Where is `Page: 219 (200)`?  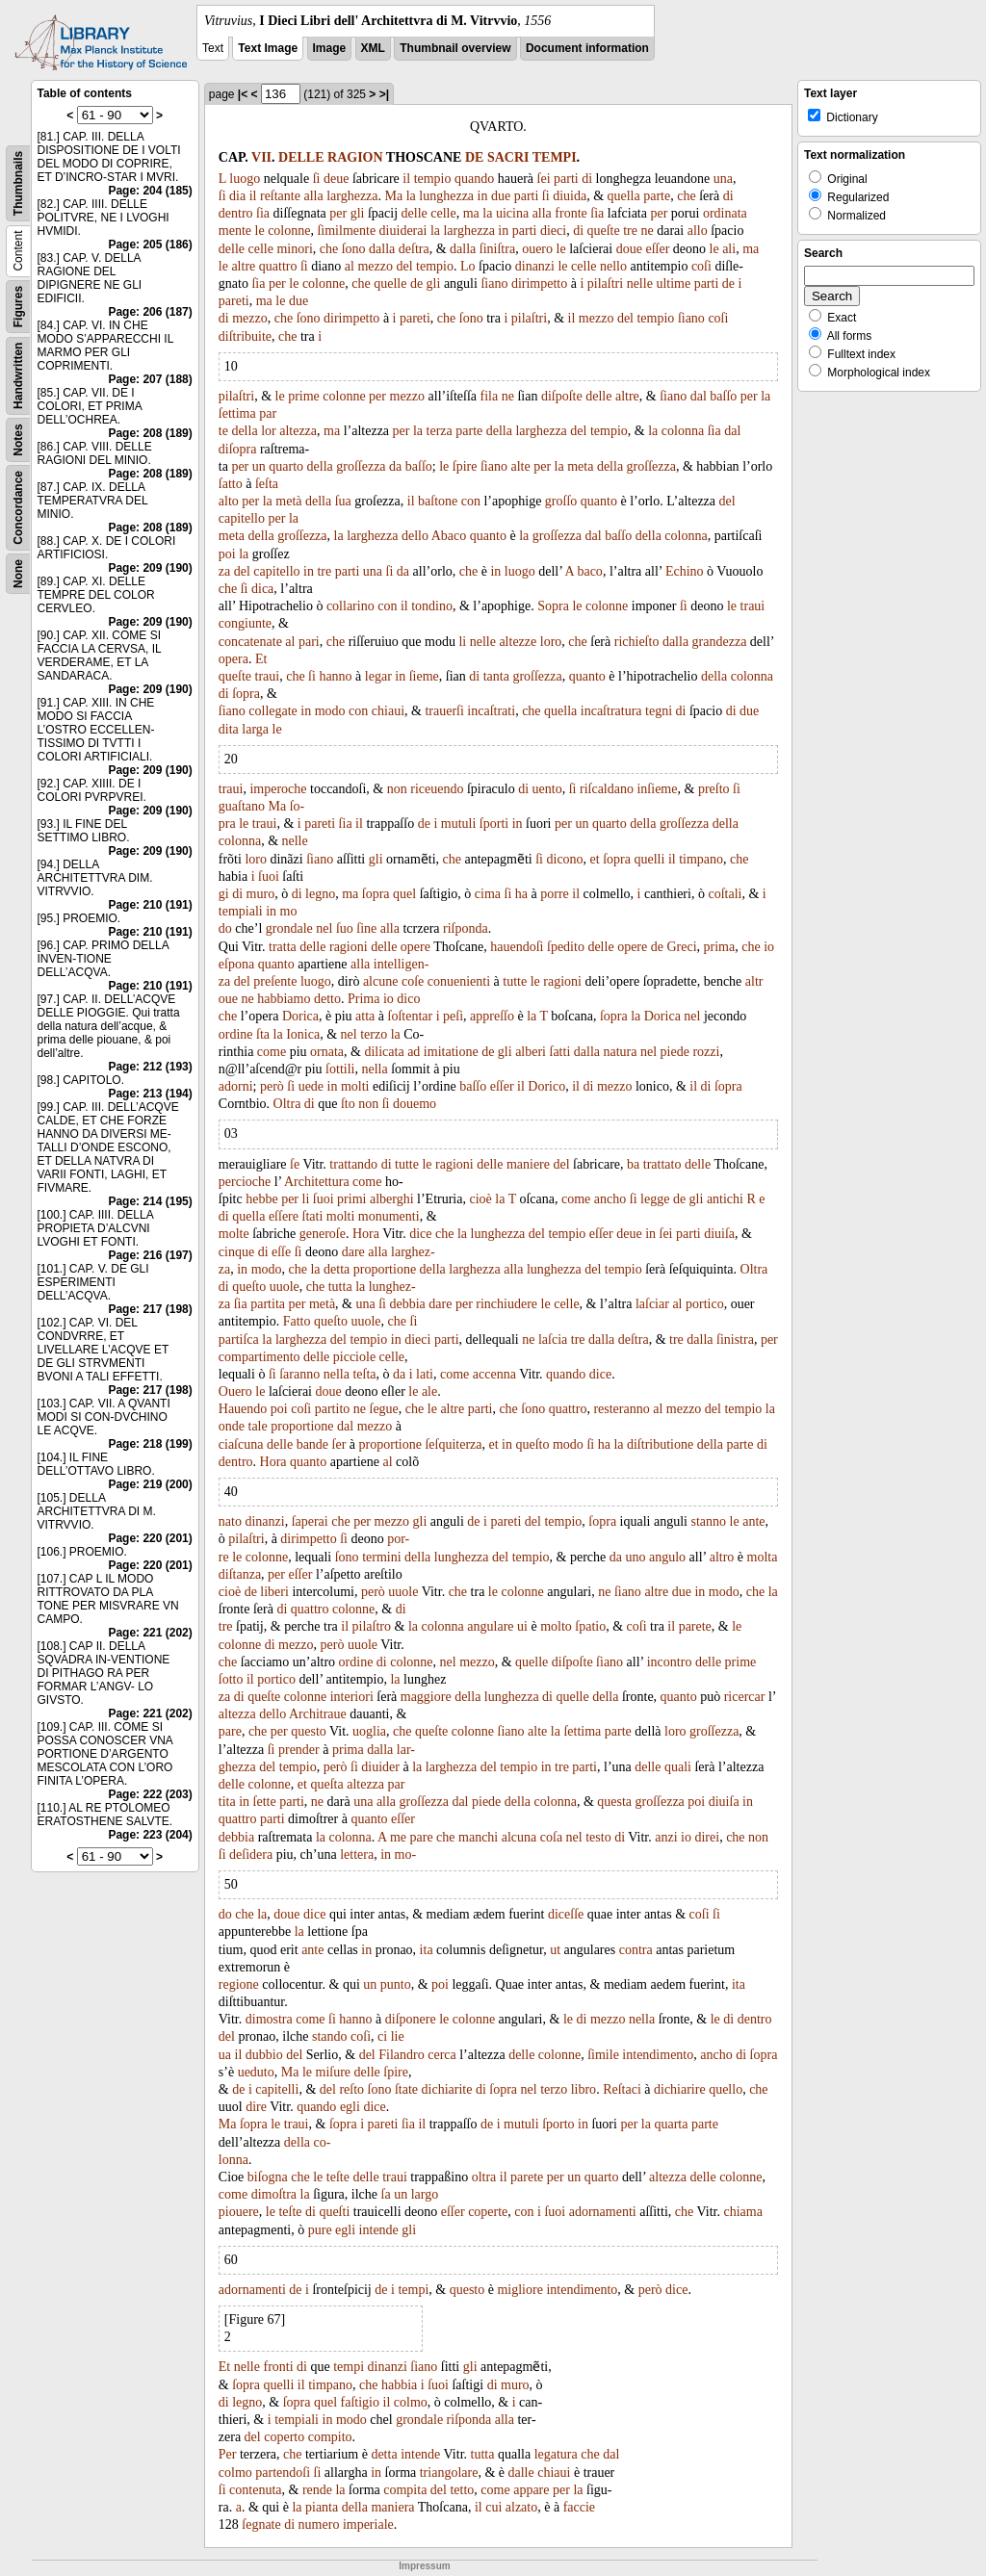 Page: 219 (200) is located at coordinates (150, 1484).